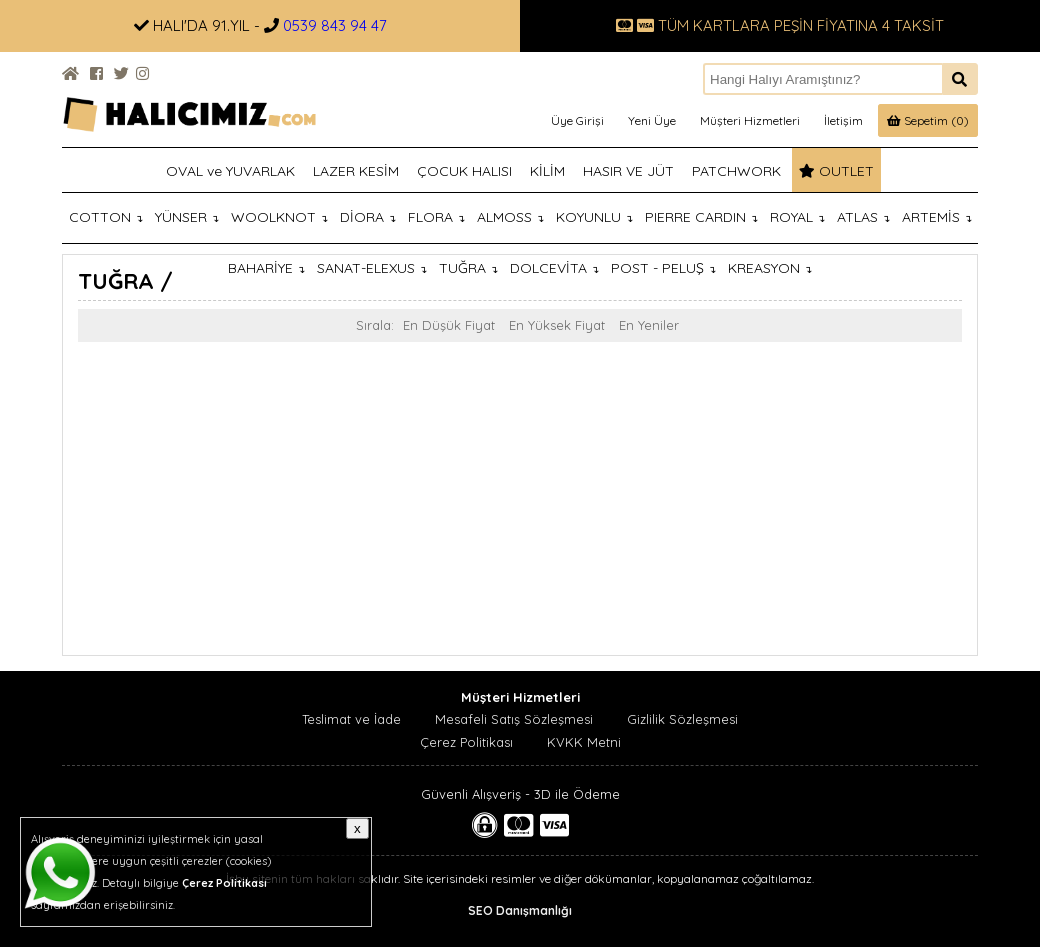  I want to click on Çerez Politikası, so click(466, 742).